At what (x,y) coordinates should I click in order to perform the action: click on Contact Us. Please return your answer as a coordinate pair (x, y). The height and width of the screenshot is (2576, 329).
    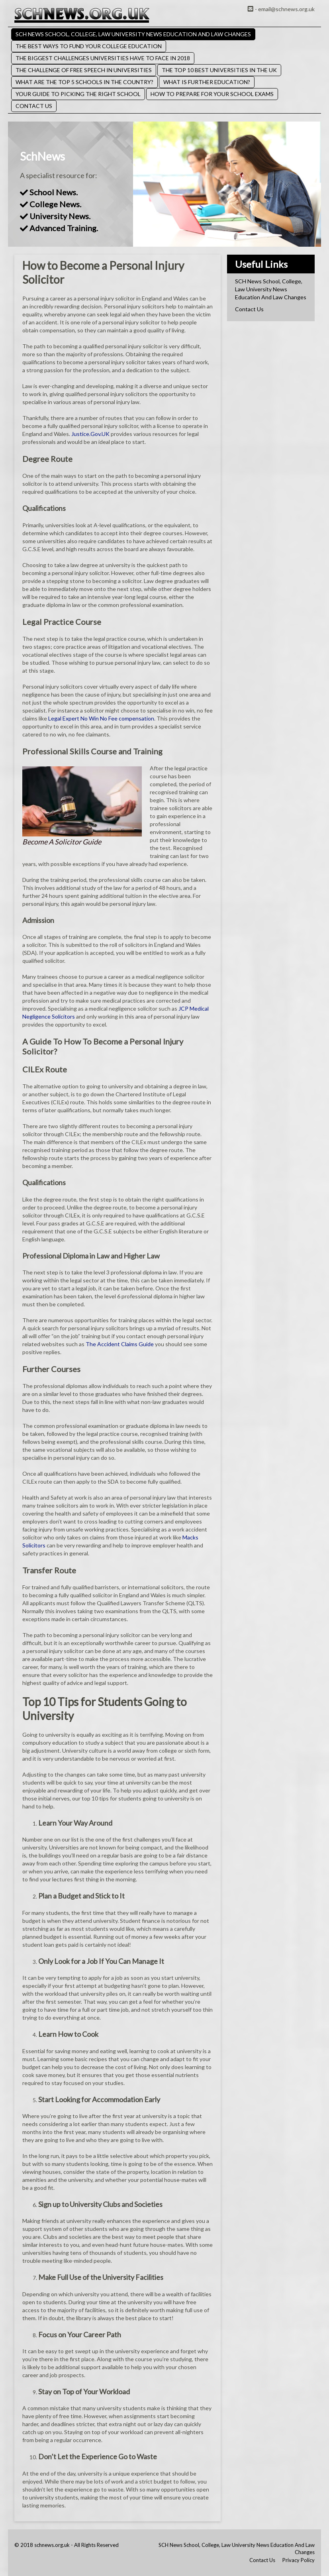
    Looking at the image, I should click on (34, 105).